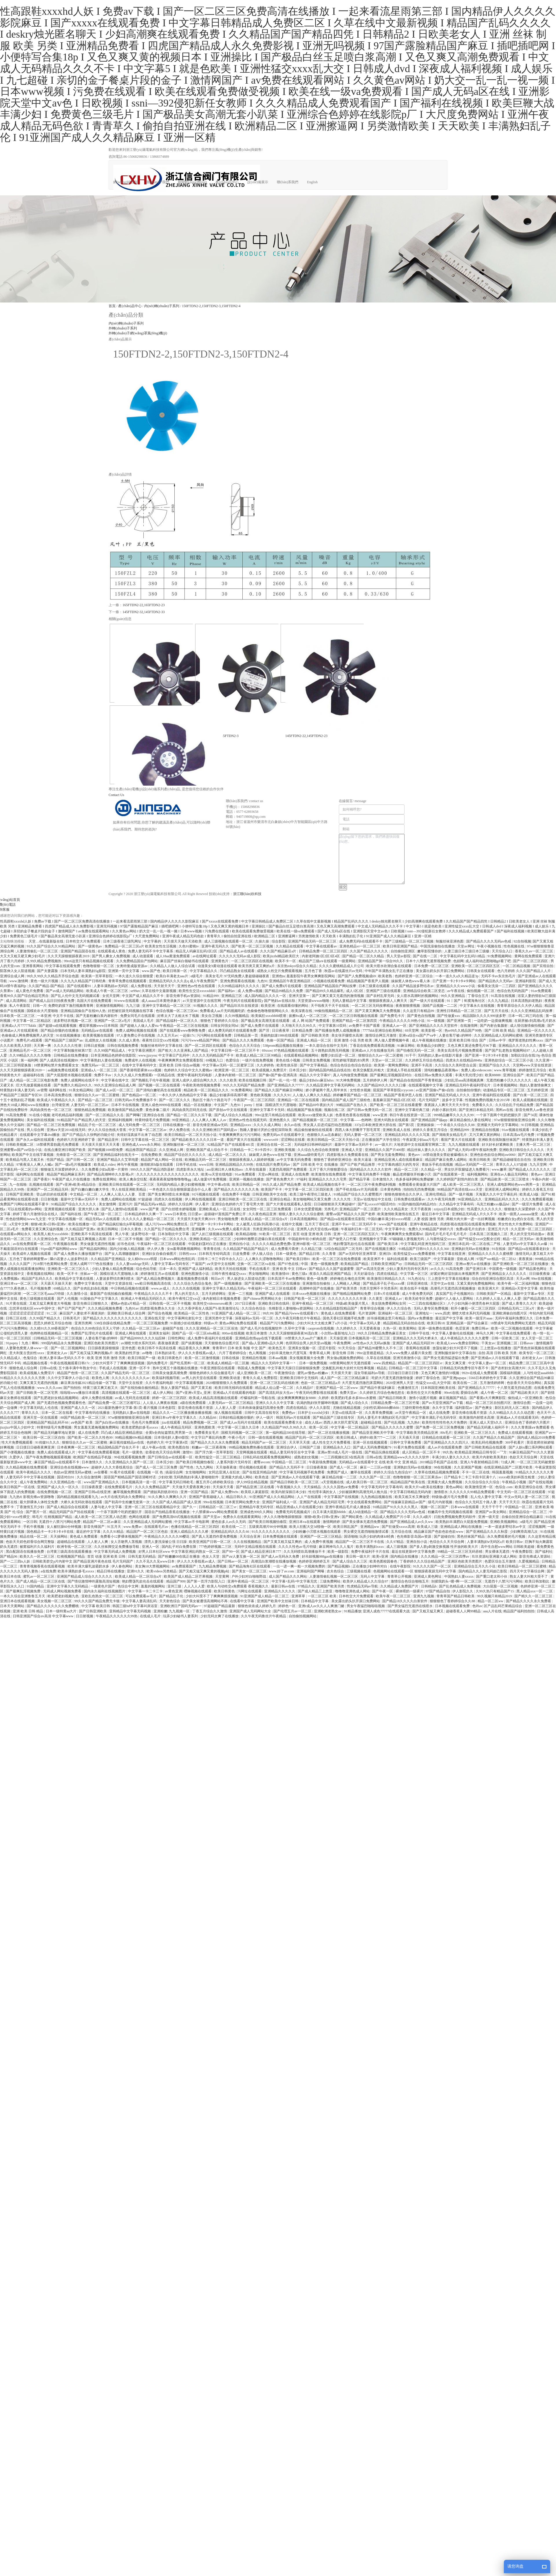  What do you see at coordinates (451, 1457) in the screenshot?
I see `丰满少妇人妻久久久久久` at bounding box center [451, 1457].